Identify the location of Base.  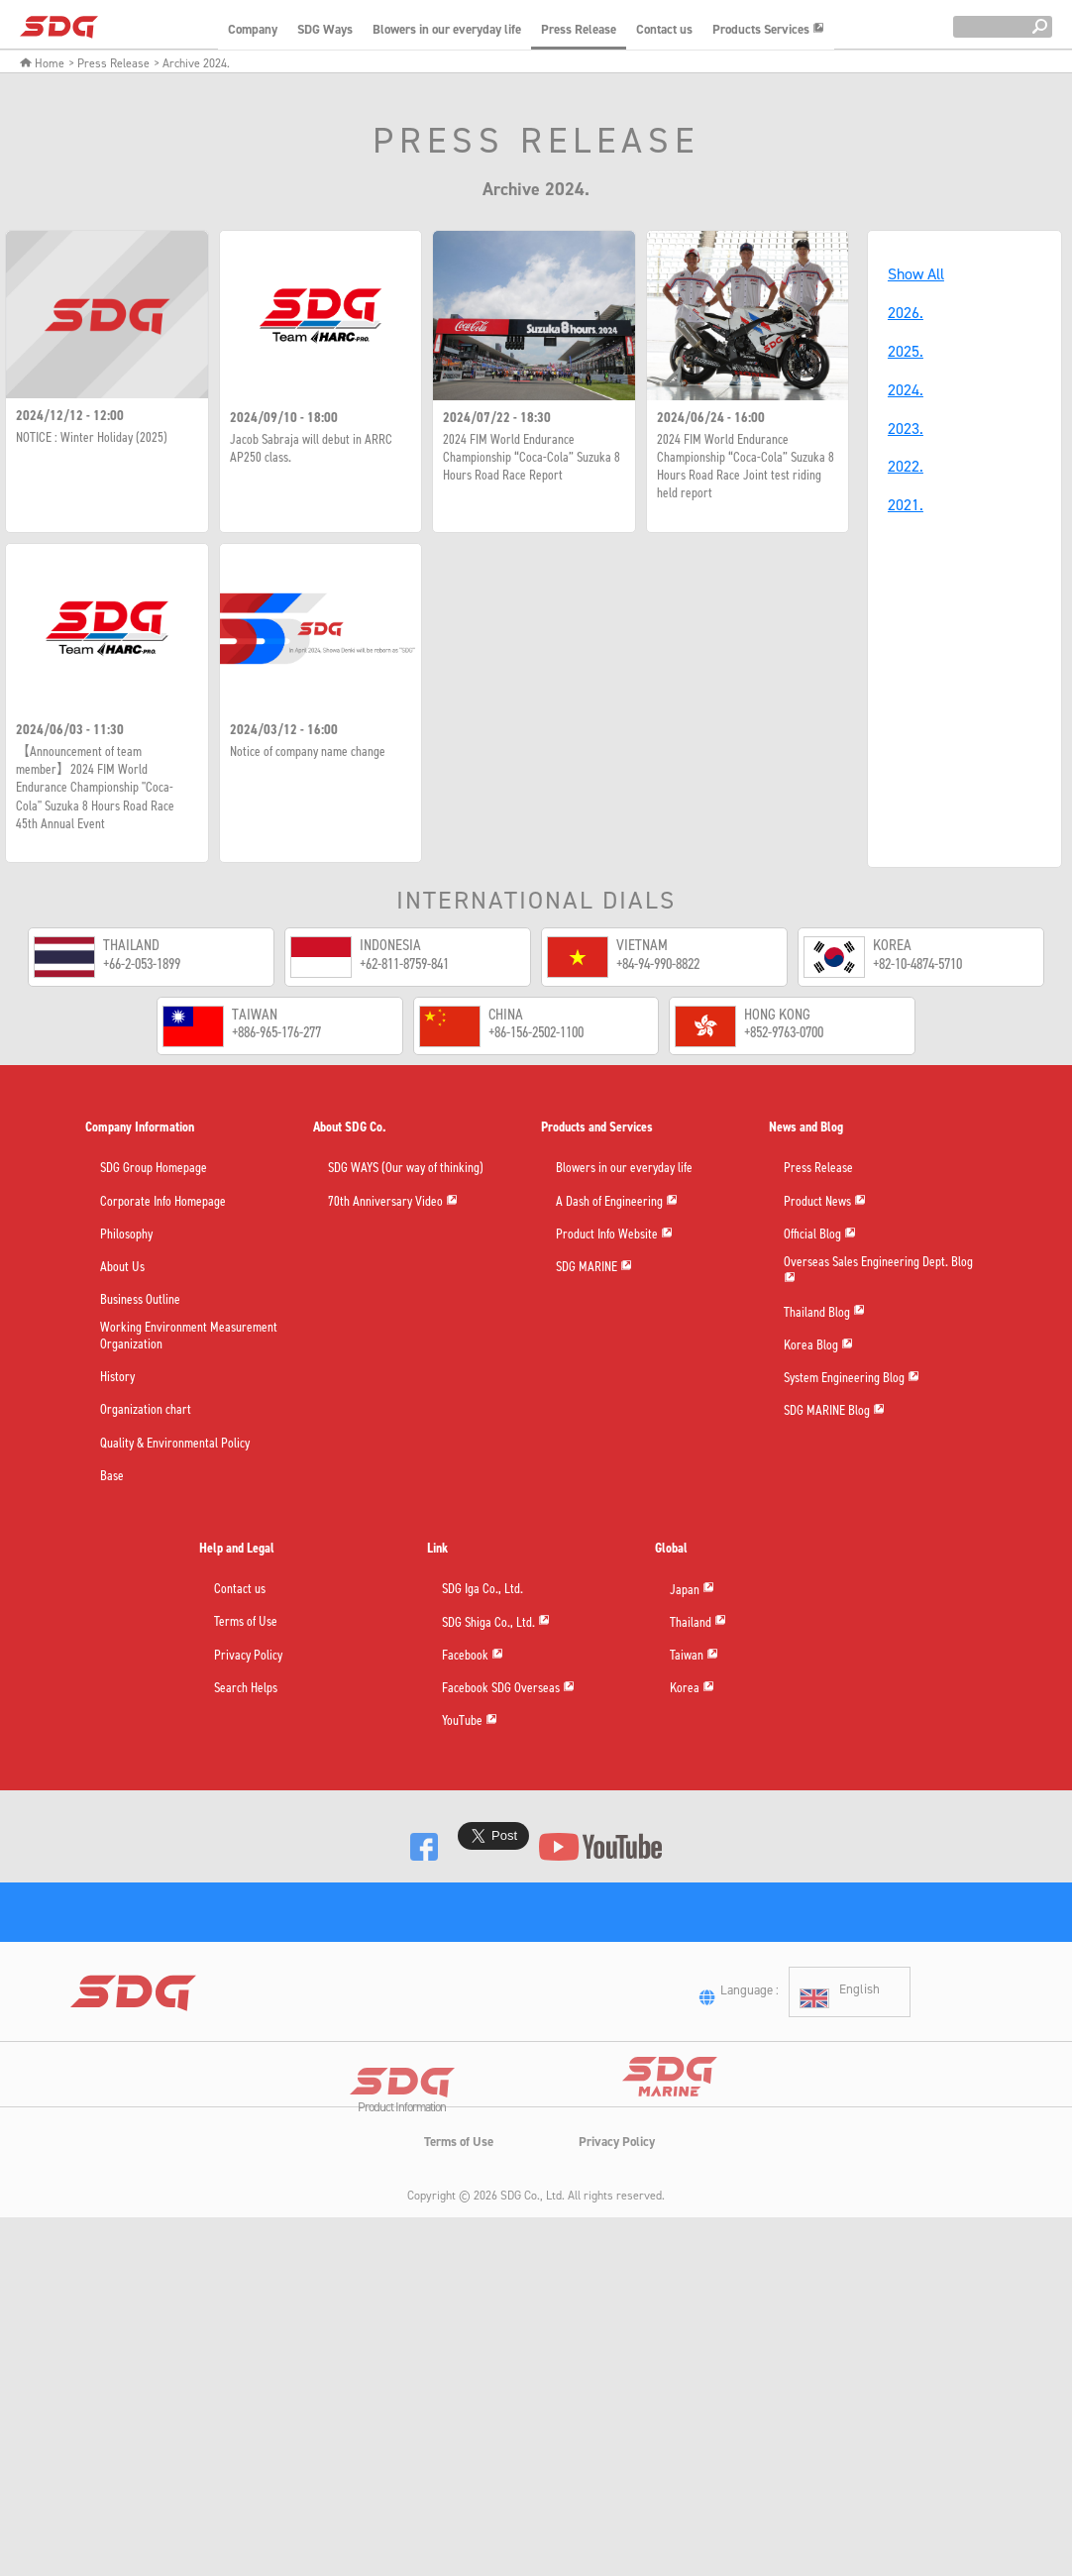
(112, 1476).